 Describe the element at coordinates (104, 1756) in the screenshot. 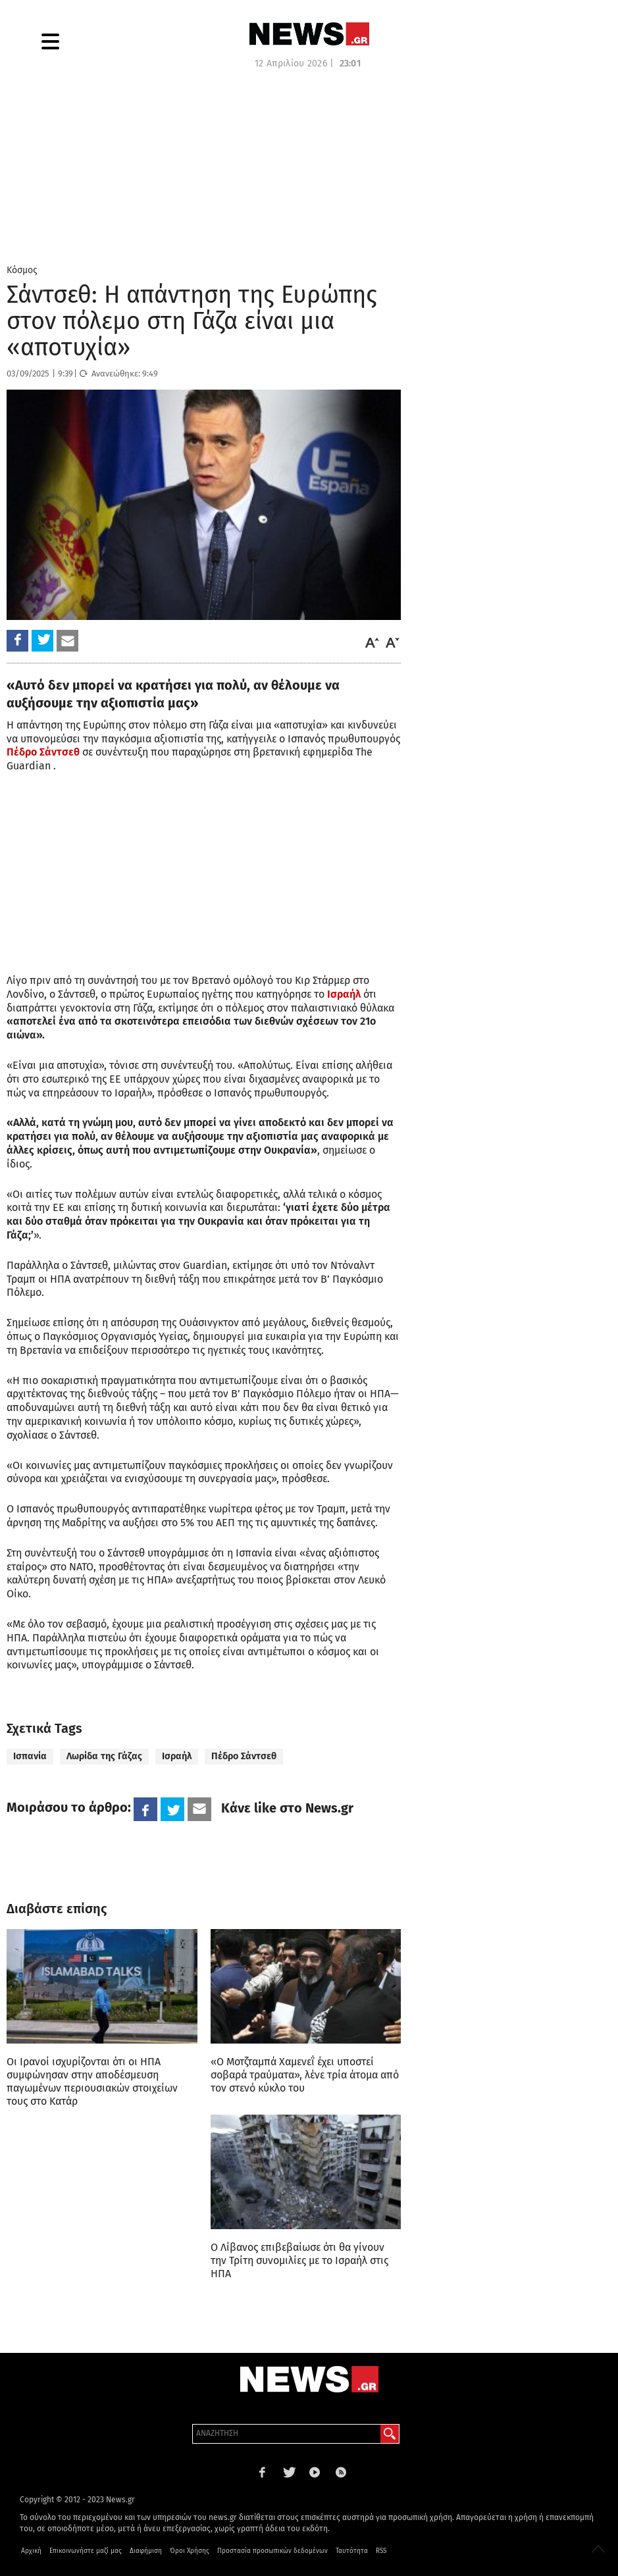

I see `Λωρίδα της Γάζας` at that location.